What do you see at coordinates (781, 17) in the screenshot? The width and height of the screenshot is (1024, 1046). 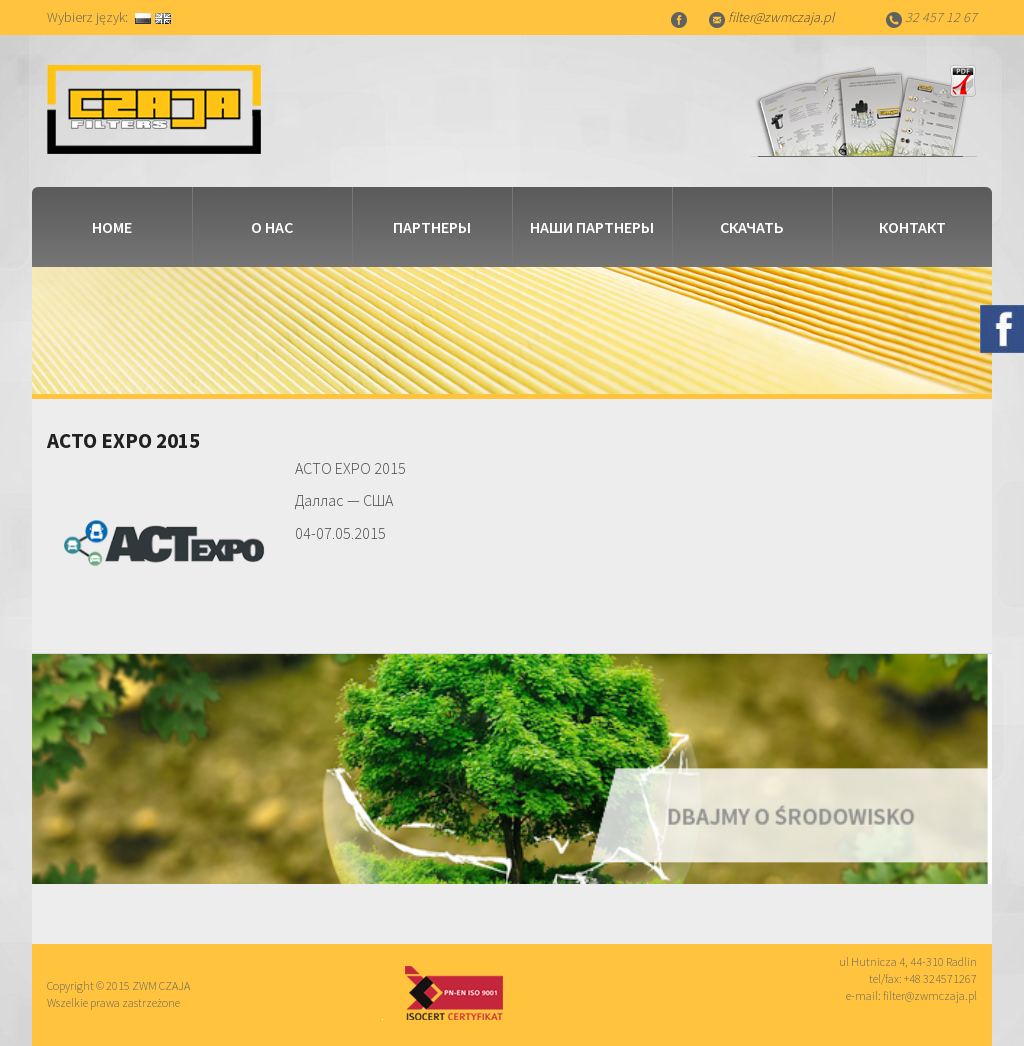 I see `filter@zwmczaja.pl` at bounding box center [781, 17].